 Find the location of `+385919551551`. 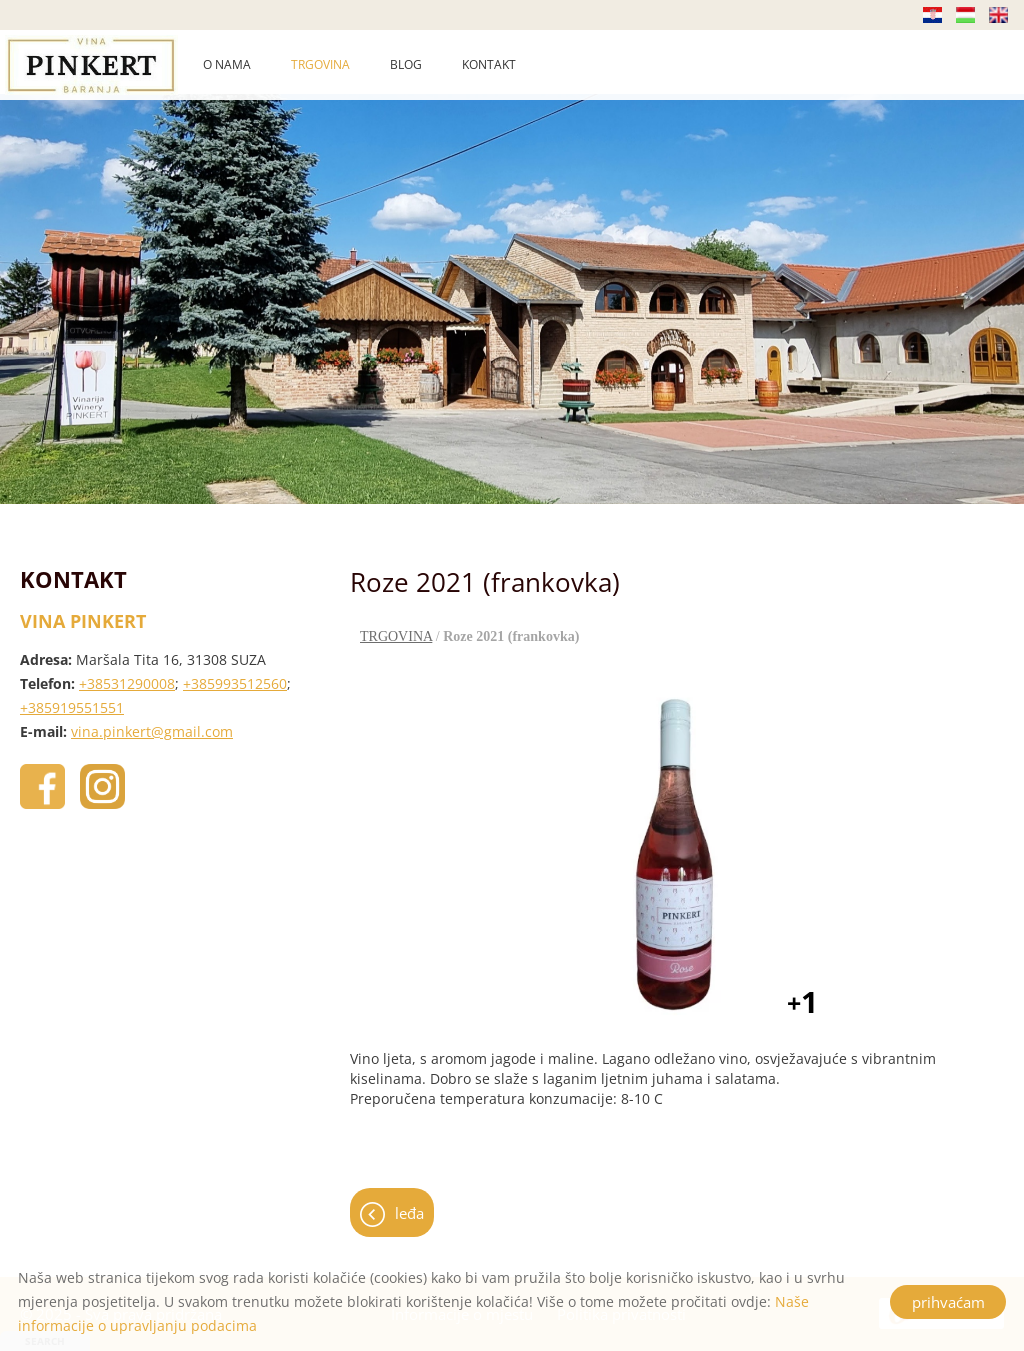

+385919551551 is located at coordinates (72, 707).